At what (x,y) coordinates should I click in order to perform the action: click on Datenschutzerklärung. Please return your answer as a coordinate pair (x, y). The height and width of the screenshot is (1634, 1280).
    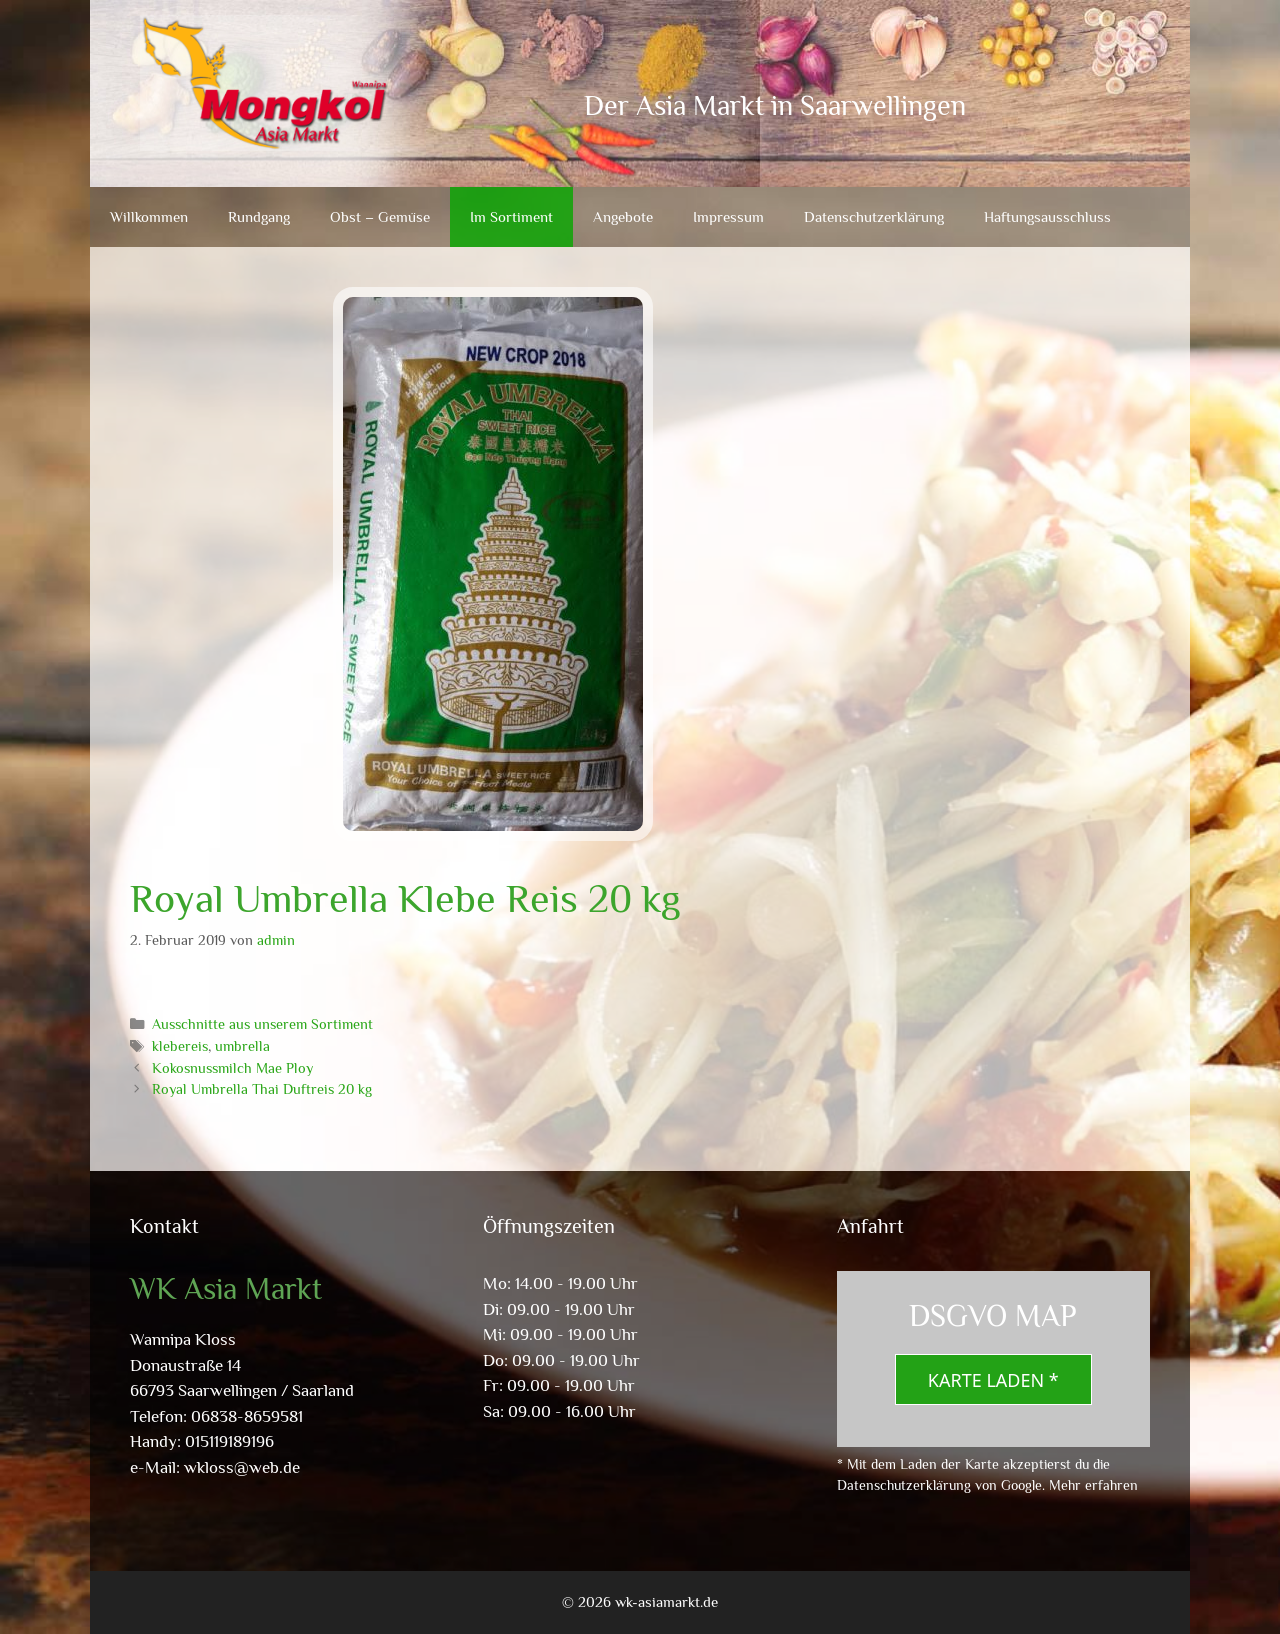
    Looking at the image, I should click on (874, 216).